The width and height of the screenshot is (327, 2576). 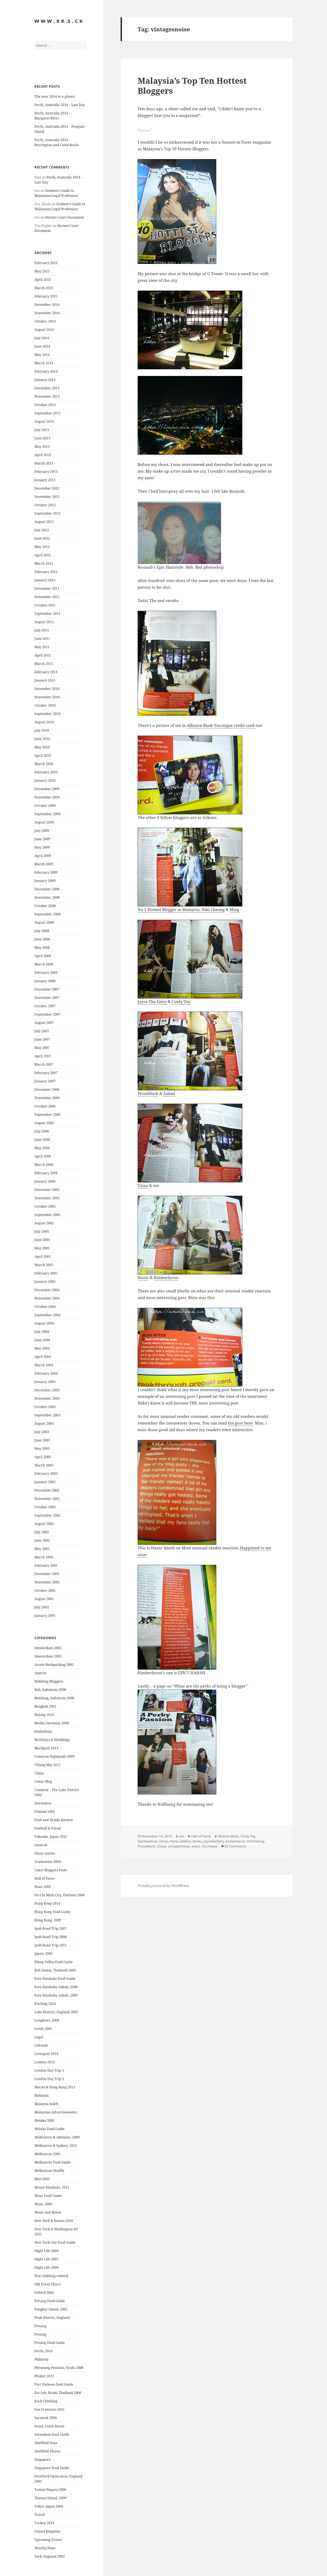 What do you see at coordinates (54, 2087) in the screenshot?
I see `Macau & Hong Kong 2013` at bounding box center [54, 2087].